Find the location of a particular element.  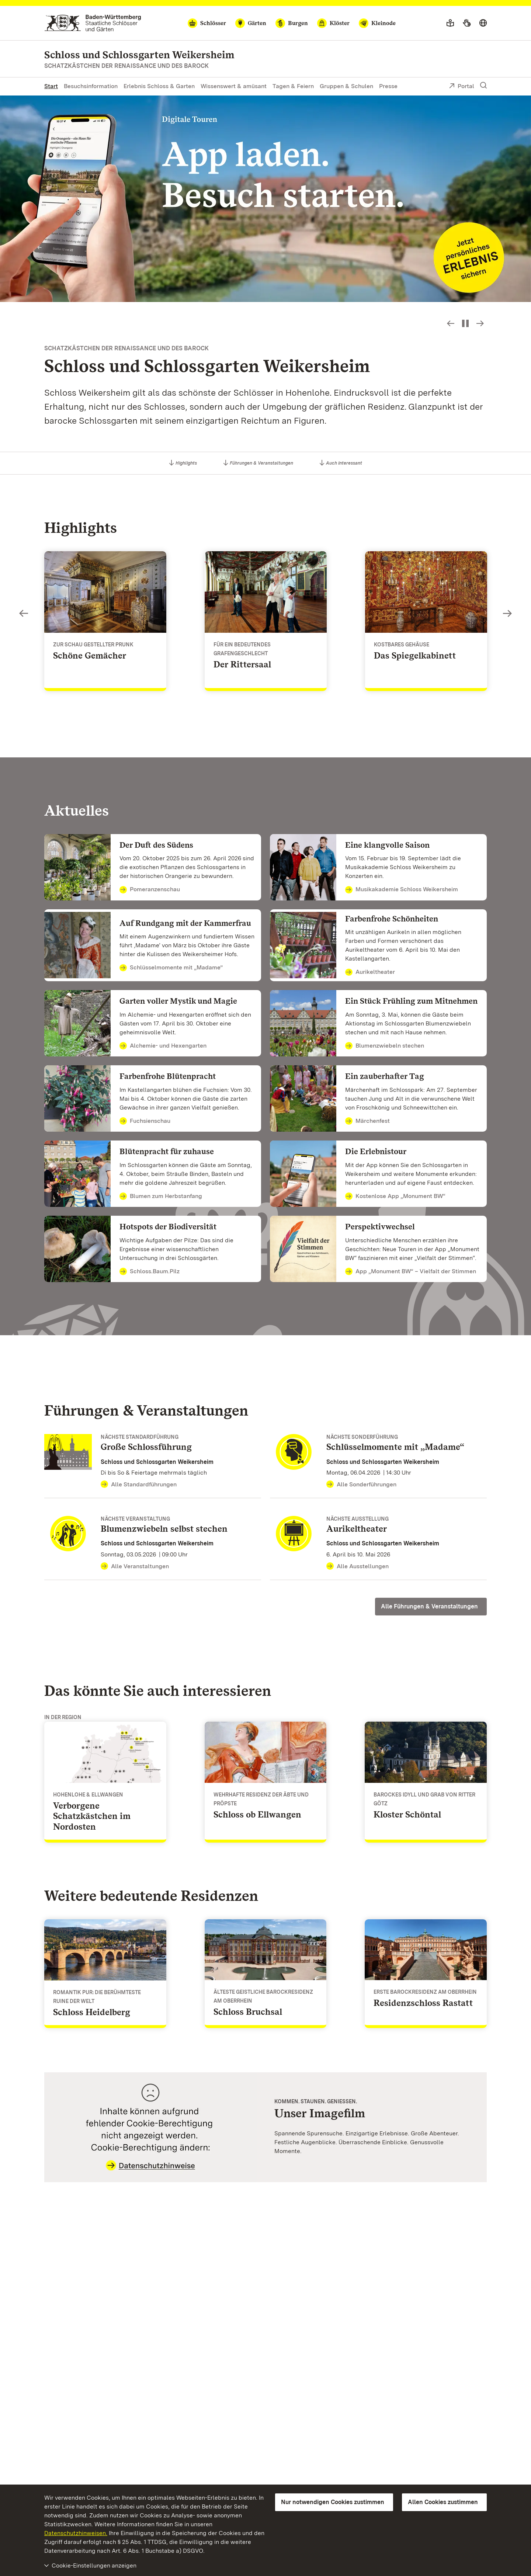

[Slideshow pausieren bzw. starten] is located at coordinates (465, 323).